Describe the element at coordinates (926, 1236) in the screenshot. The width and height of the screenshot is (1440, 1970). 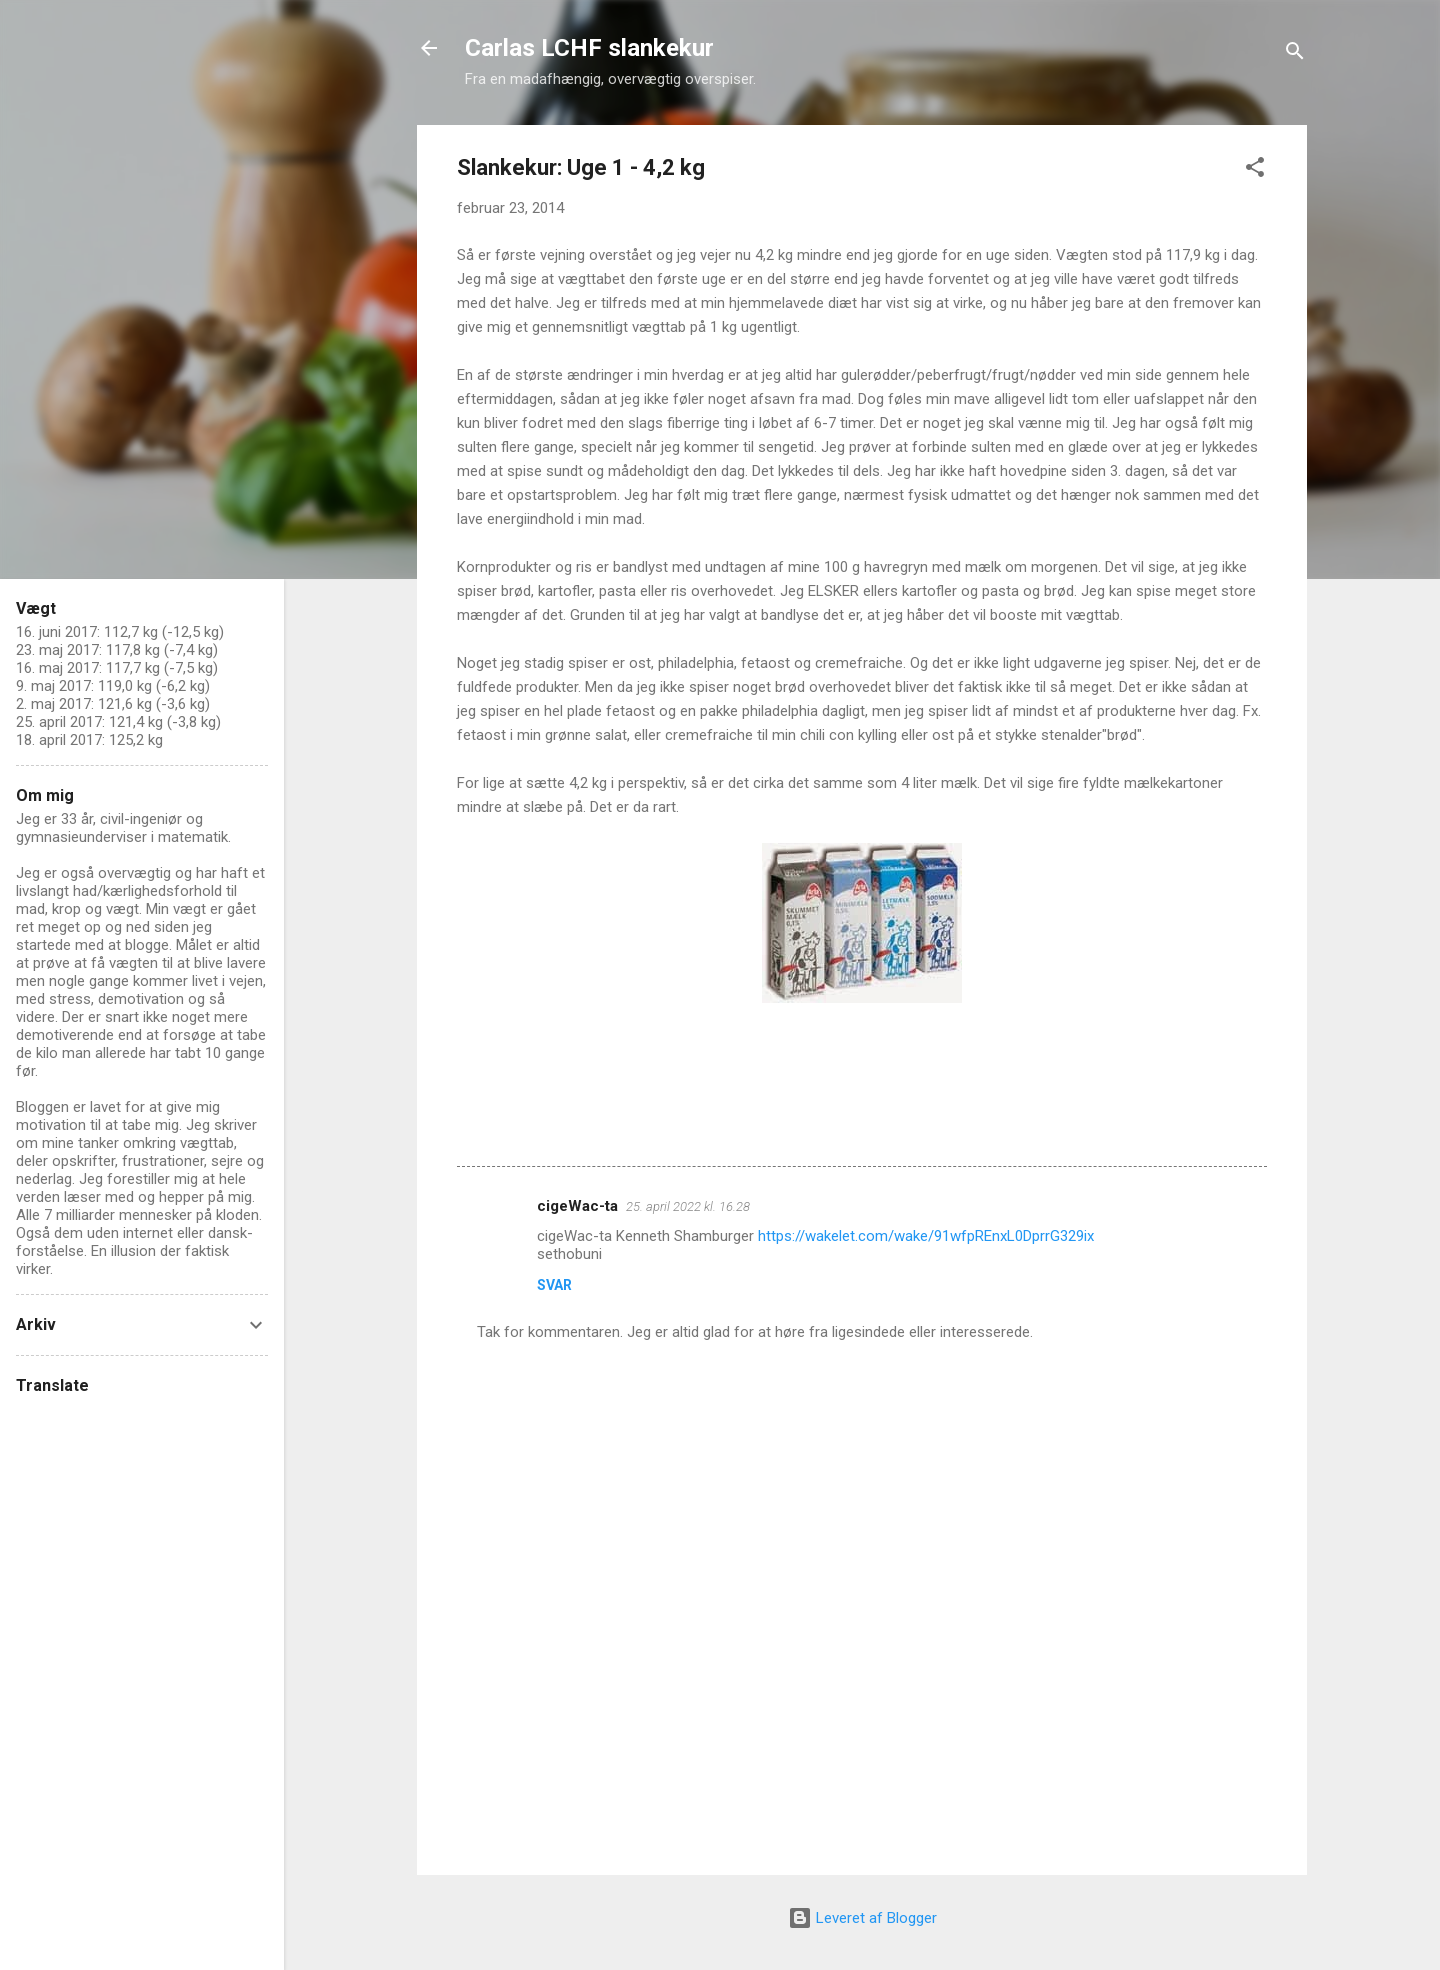
I see `https://wakelet.com/wake/91wfpREnxL0DprrG329ix` at that location.